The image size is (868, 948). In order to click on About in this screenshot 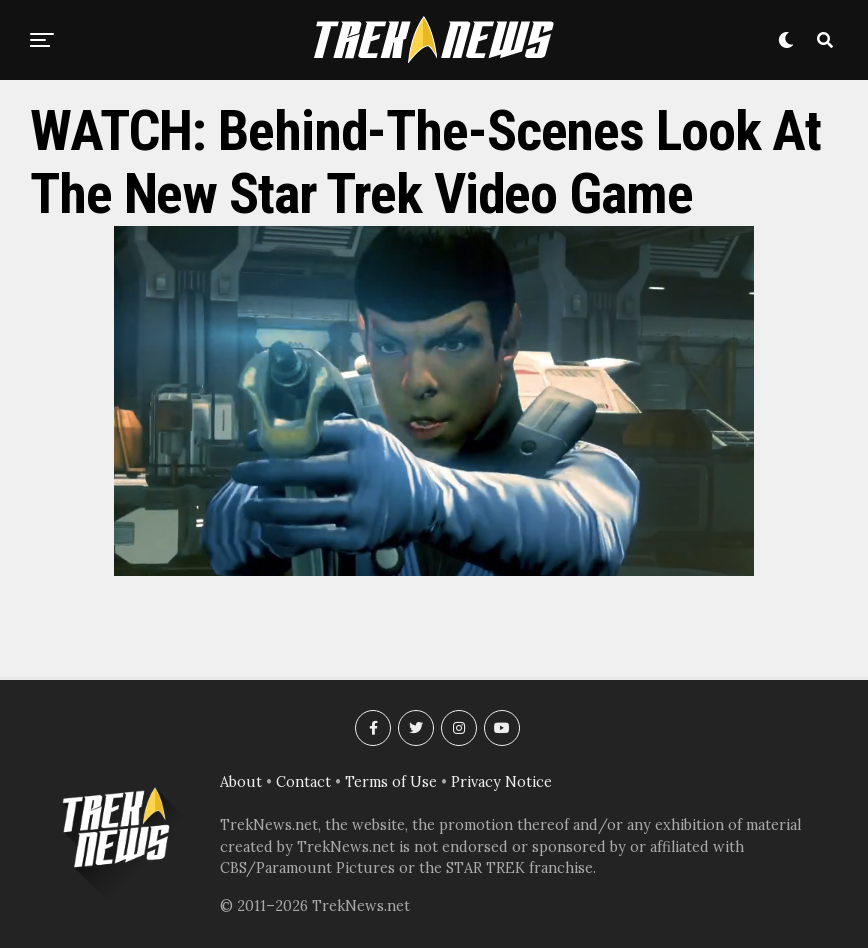, I will do `click(241, 782)`.